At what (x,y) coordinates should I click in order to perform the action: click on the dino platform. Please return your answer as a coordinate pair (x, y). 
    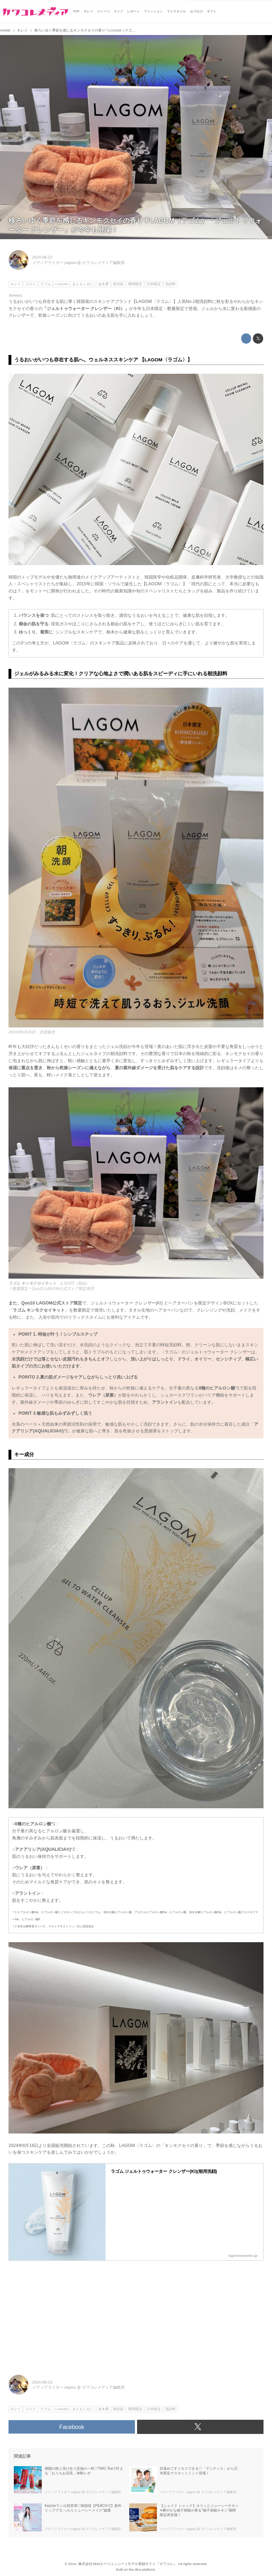
    Looking at the image, I should click on (142, 2569).